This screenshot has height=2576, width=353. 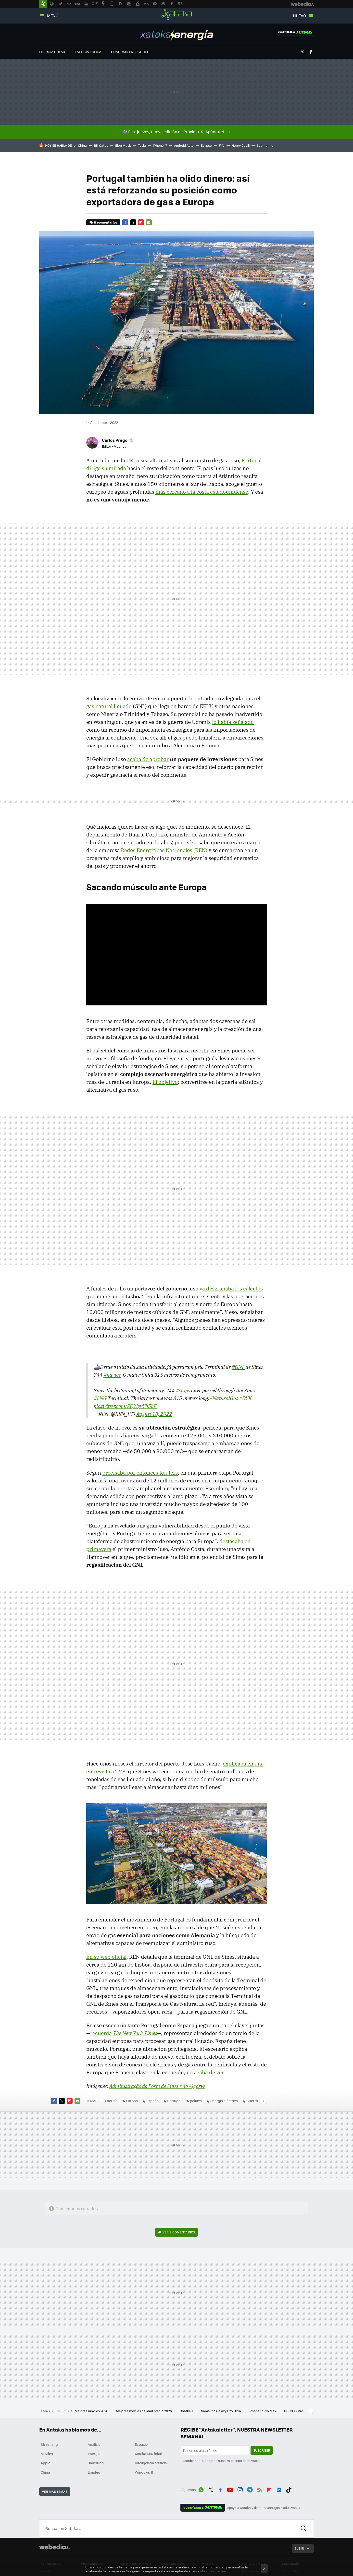 What do you see at coordinates (157, 2086) in the screenshot?
I see `Administração do Porto de Sines e do Algarve` at bounding box center [157, 2086].